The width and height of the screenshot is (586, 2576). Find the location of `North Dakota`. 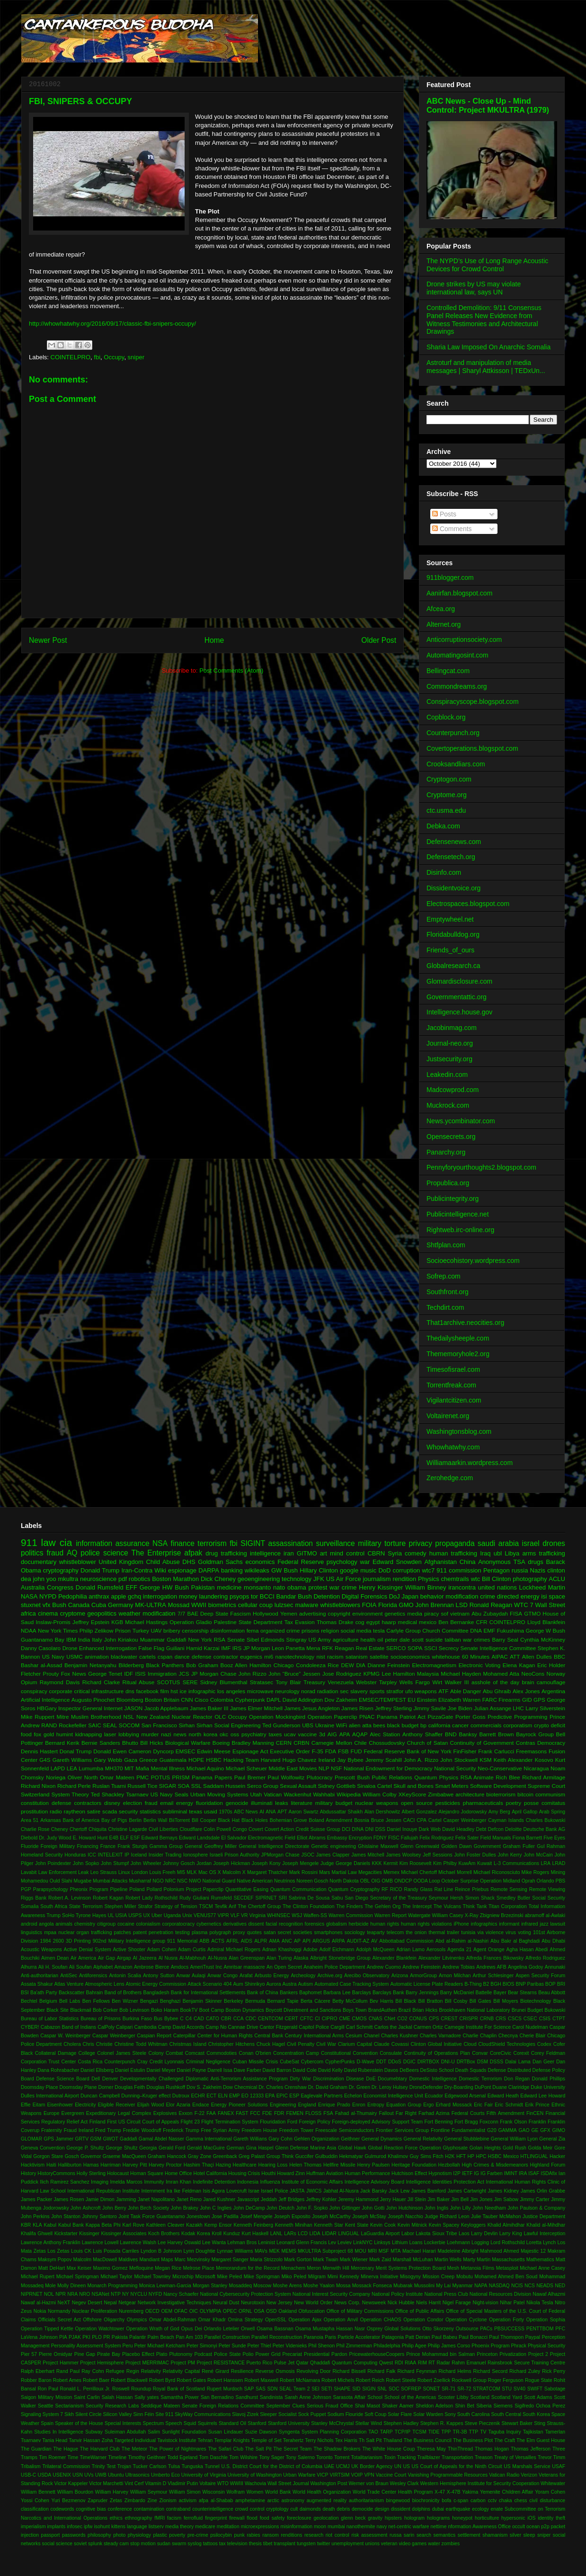

North Dakota is located at coordinates (343, 1880).